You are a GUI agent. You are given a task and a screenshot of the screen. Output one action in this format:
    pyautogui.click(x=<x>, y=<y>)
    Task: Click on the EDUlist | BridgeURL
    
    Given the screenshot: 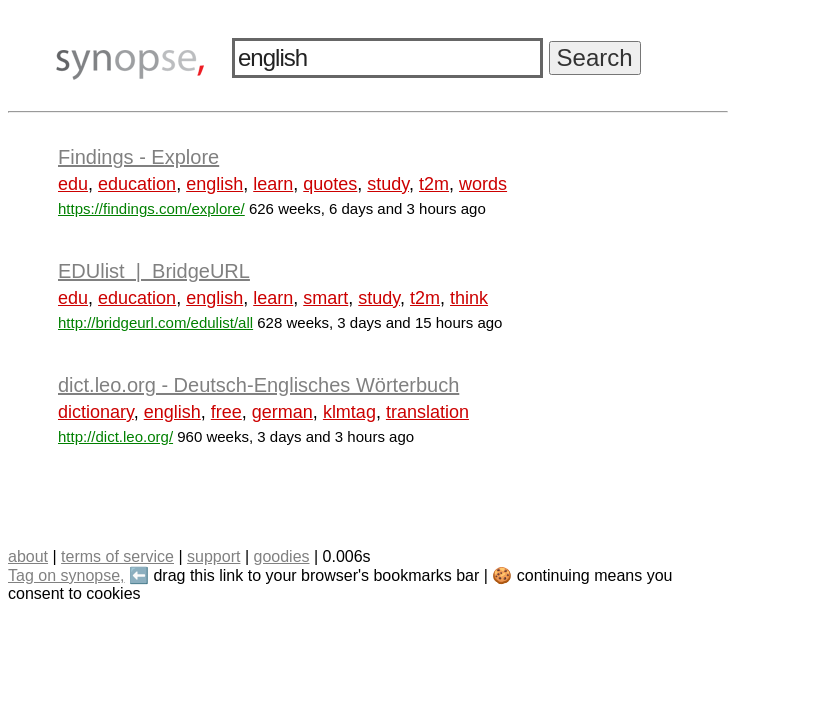 What is the action you would take?
    pyautogui.click(x=154, y=271)
    